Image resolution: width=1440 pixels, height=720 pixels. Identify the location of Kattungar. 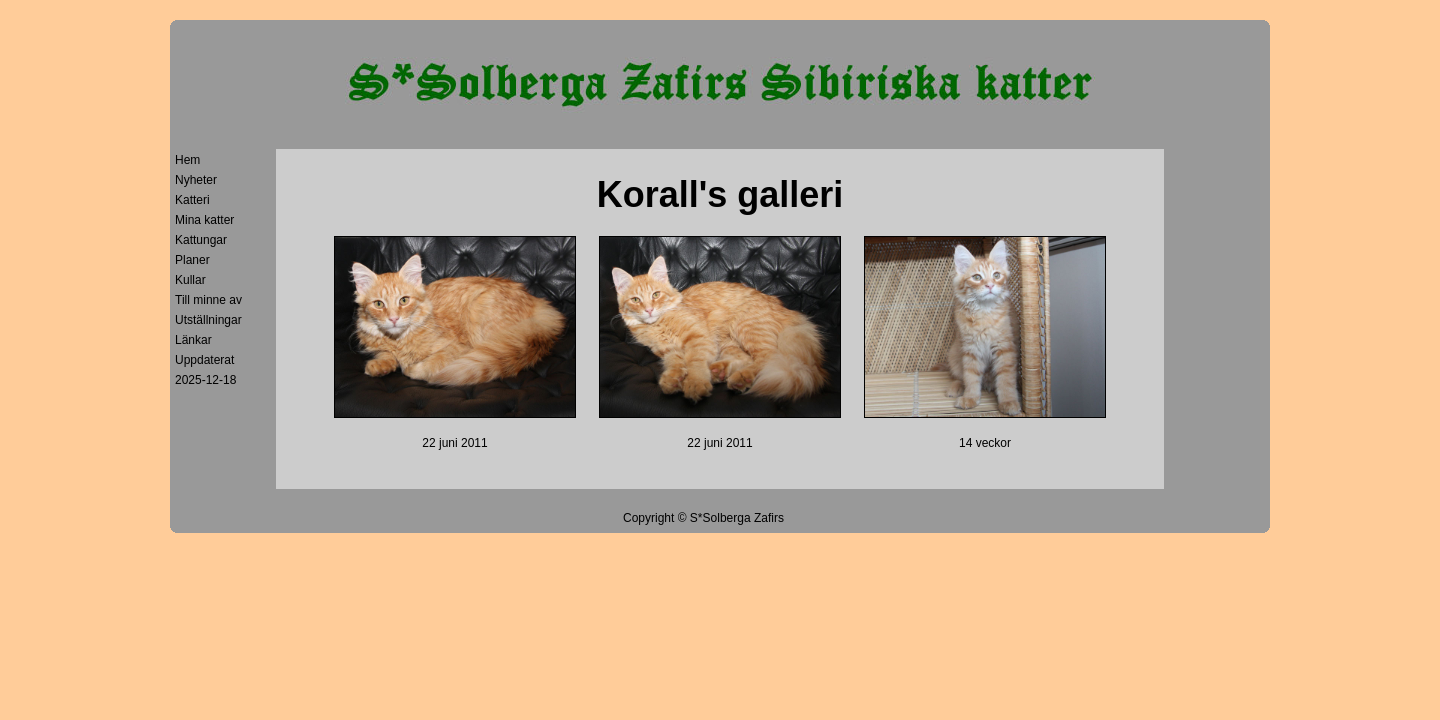
(201, 240).